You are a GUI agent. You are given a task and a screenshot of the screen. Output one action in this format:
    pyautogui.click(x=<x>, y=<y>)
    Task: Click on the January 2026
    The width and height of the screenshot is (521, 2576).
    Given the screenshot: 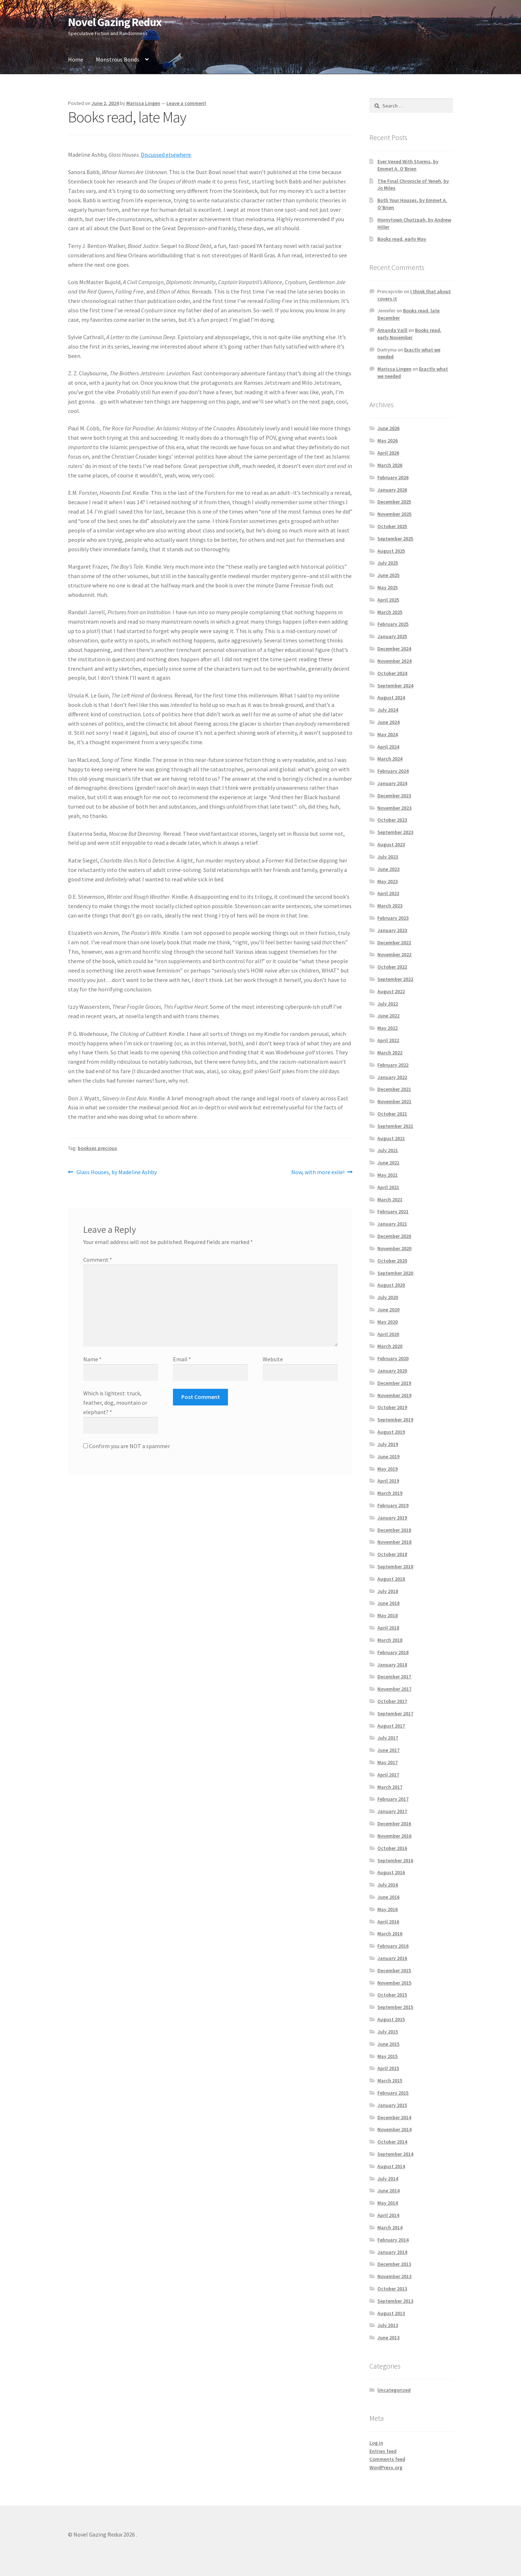 What is the action you would take?
    pyautogui.click(x=392, y=489)
    